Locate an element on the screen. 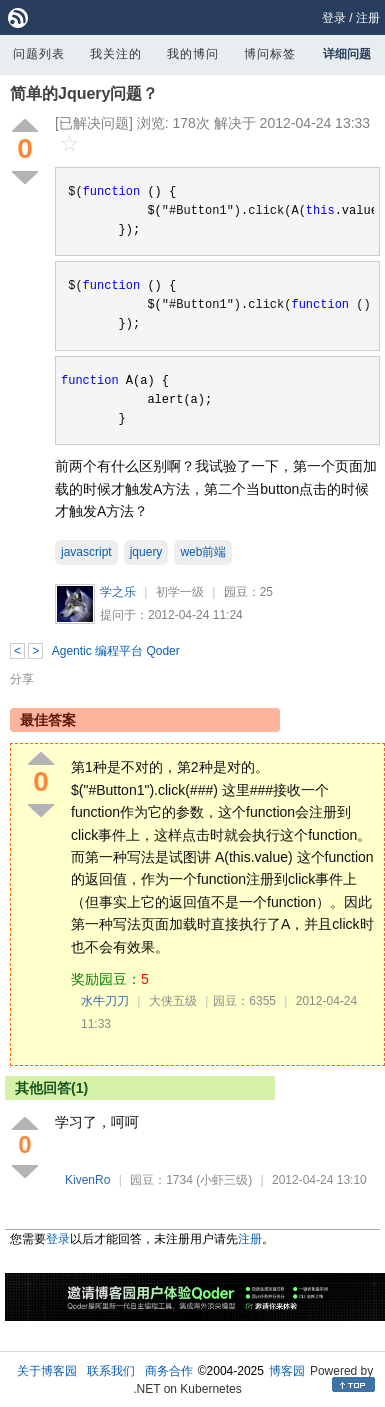  联系我们 is located at coordinates (111, 1371).